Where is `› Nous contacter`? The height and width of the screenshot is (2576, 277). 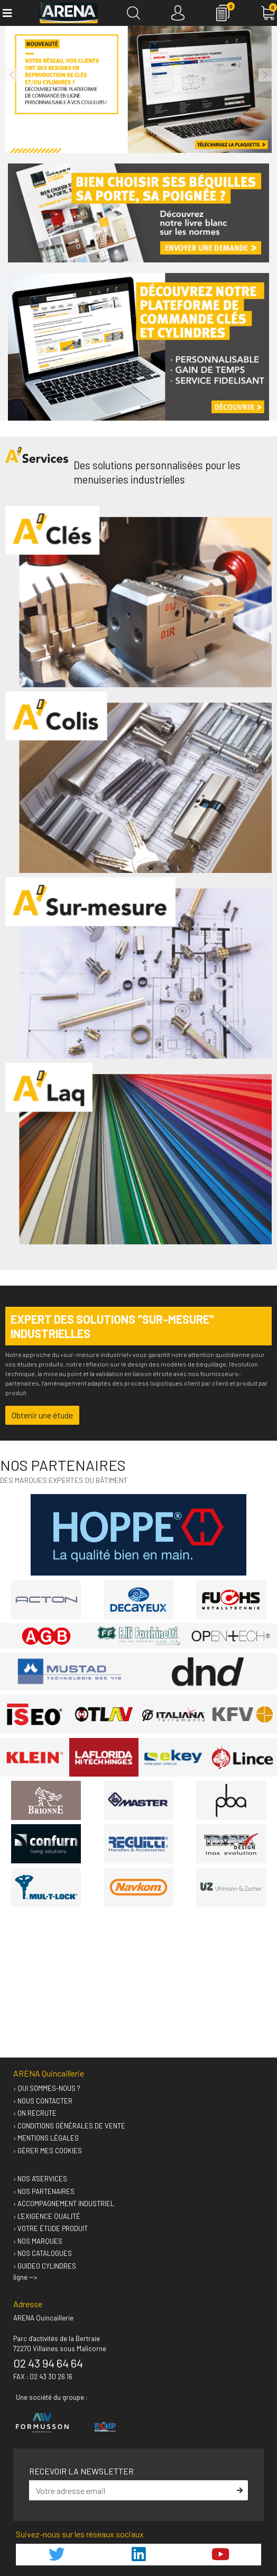 › Nous contacter is located at coordinates (42, 2101).